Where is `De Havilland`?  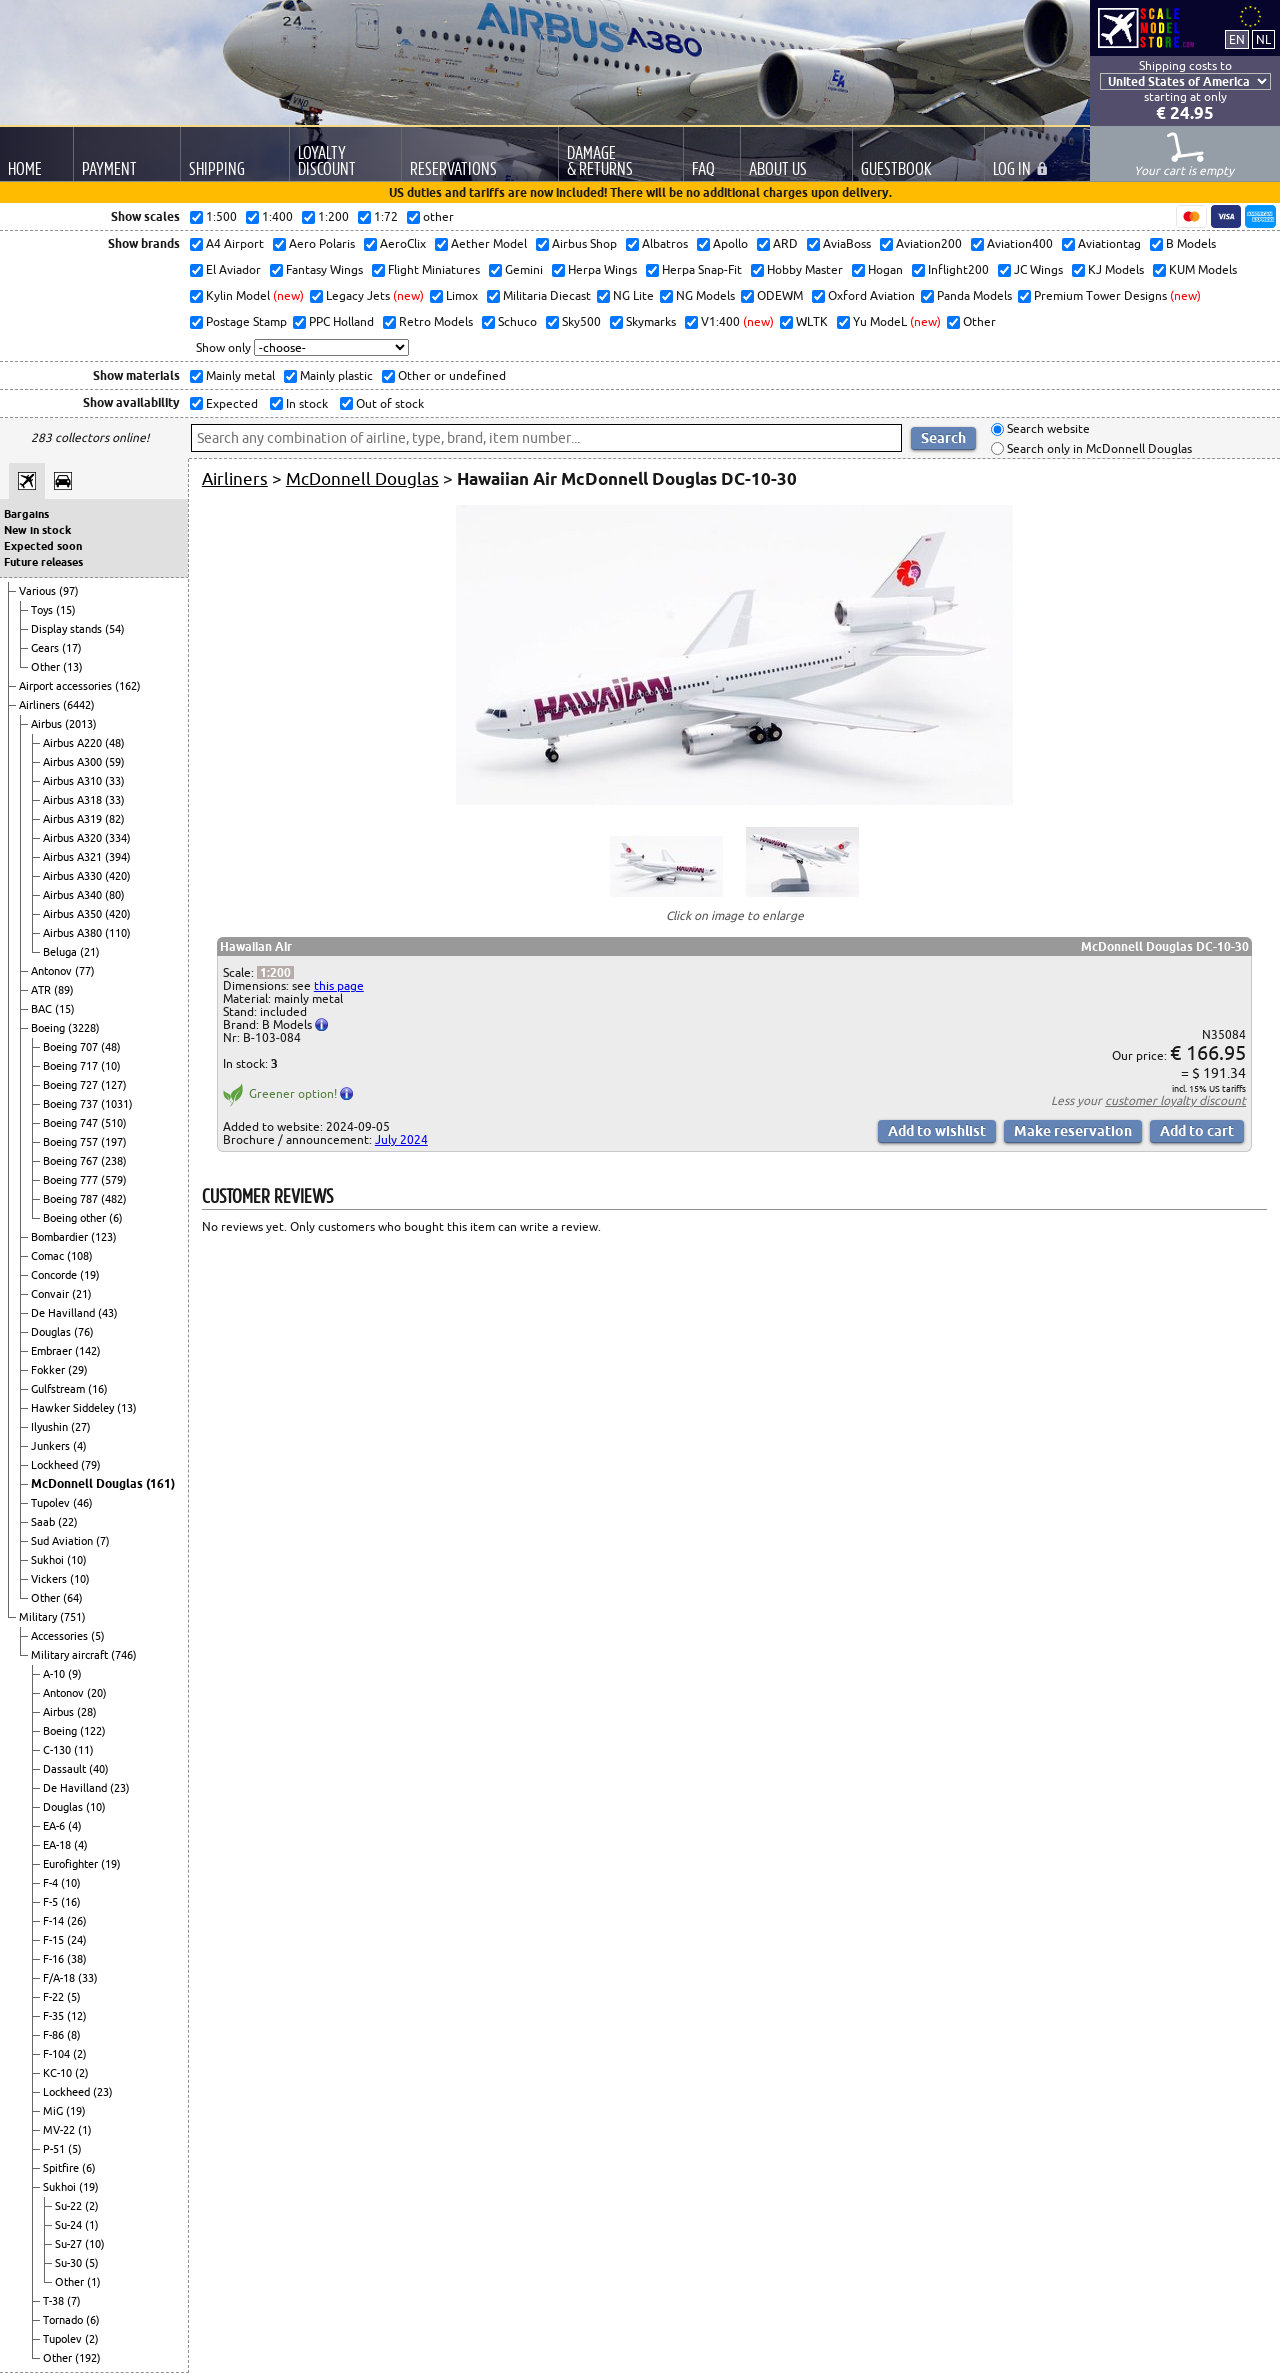
De Havilland is located at coordinates (64, 1313).